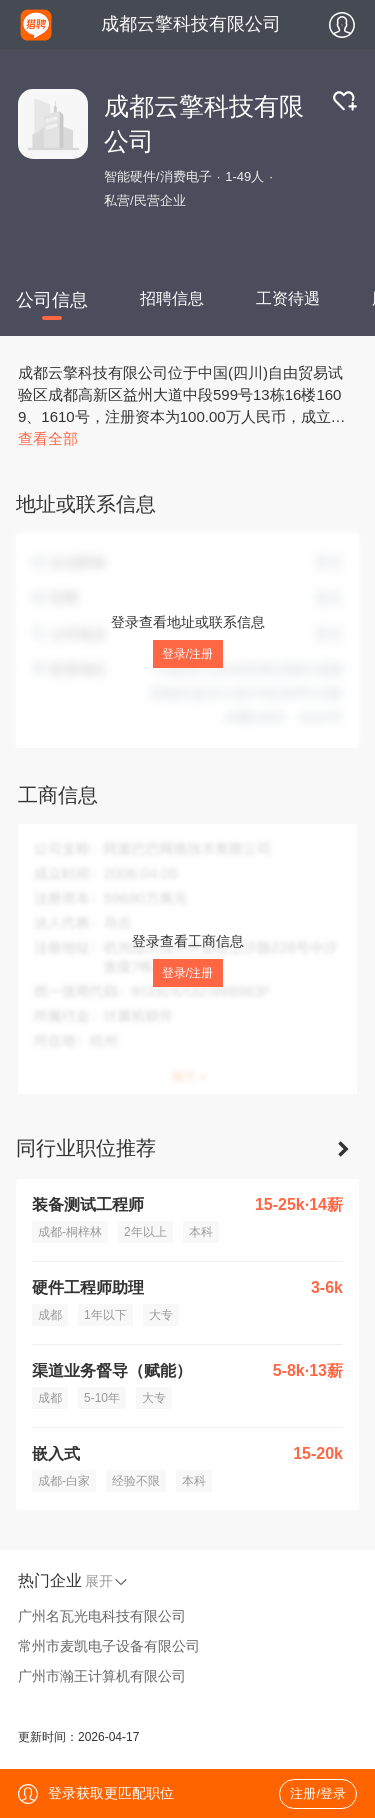  Describe the element at coordinates (201, 1232) in the screenshot. I see `本科` at that location.